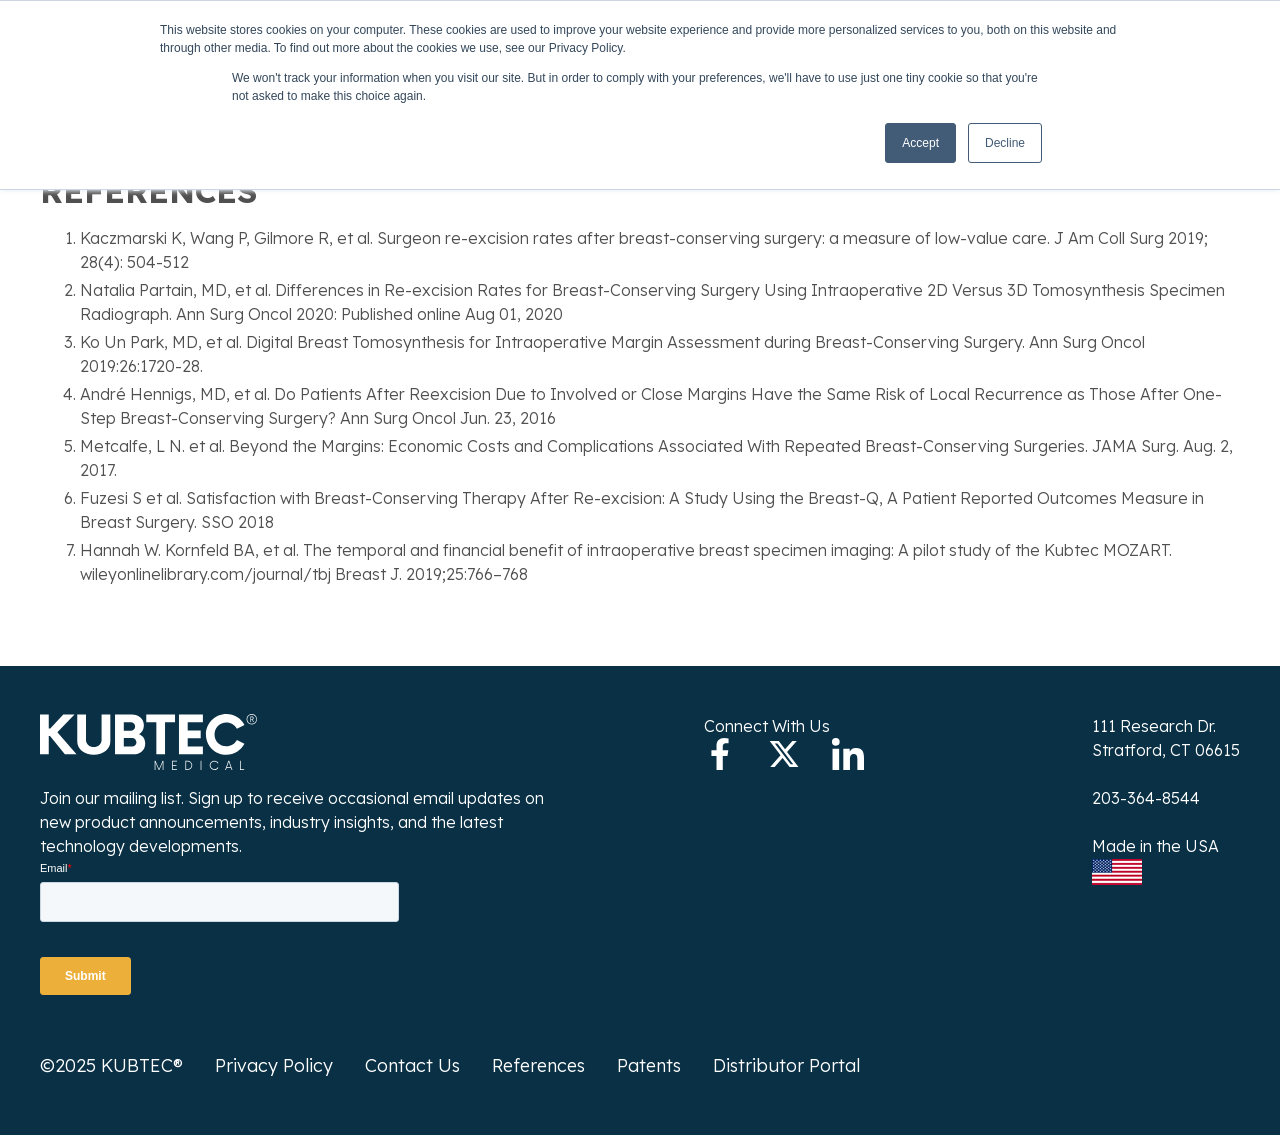  I want to click on References, so click(538, 1065).